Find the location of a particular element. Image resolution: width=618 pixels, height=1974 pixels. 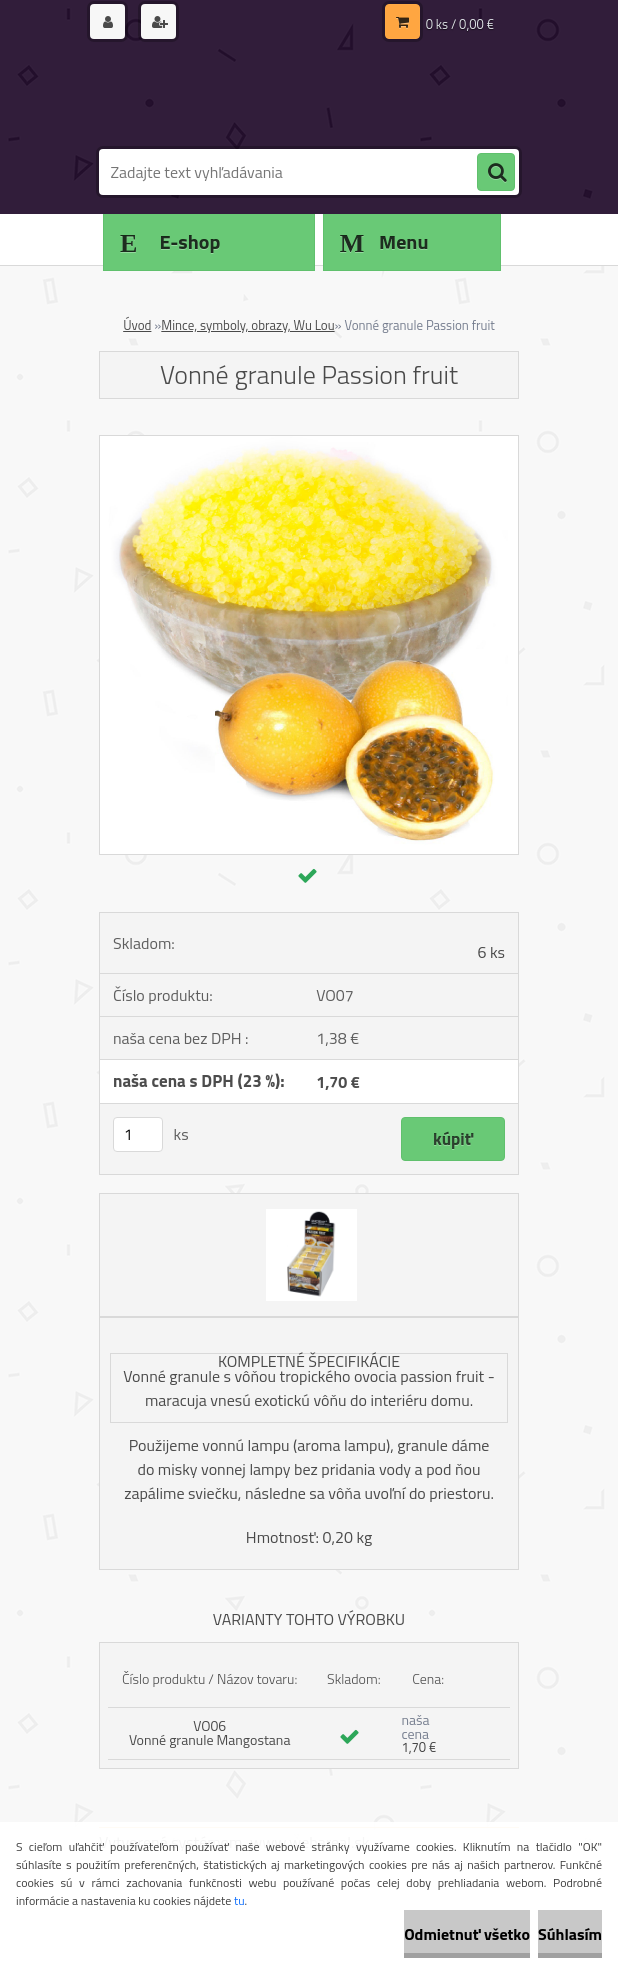

0 ks / 0,00 € is located at coordinates (460, 24).